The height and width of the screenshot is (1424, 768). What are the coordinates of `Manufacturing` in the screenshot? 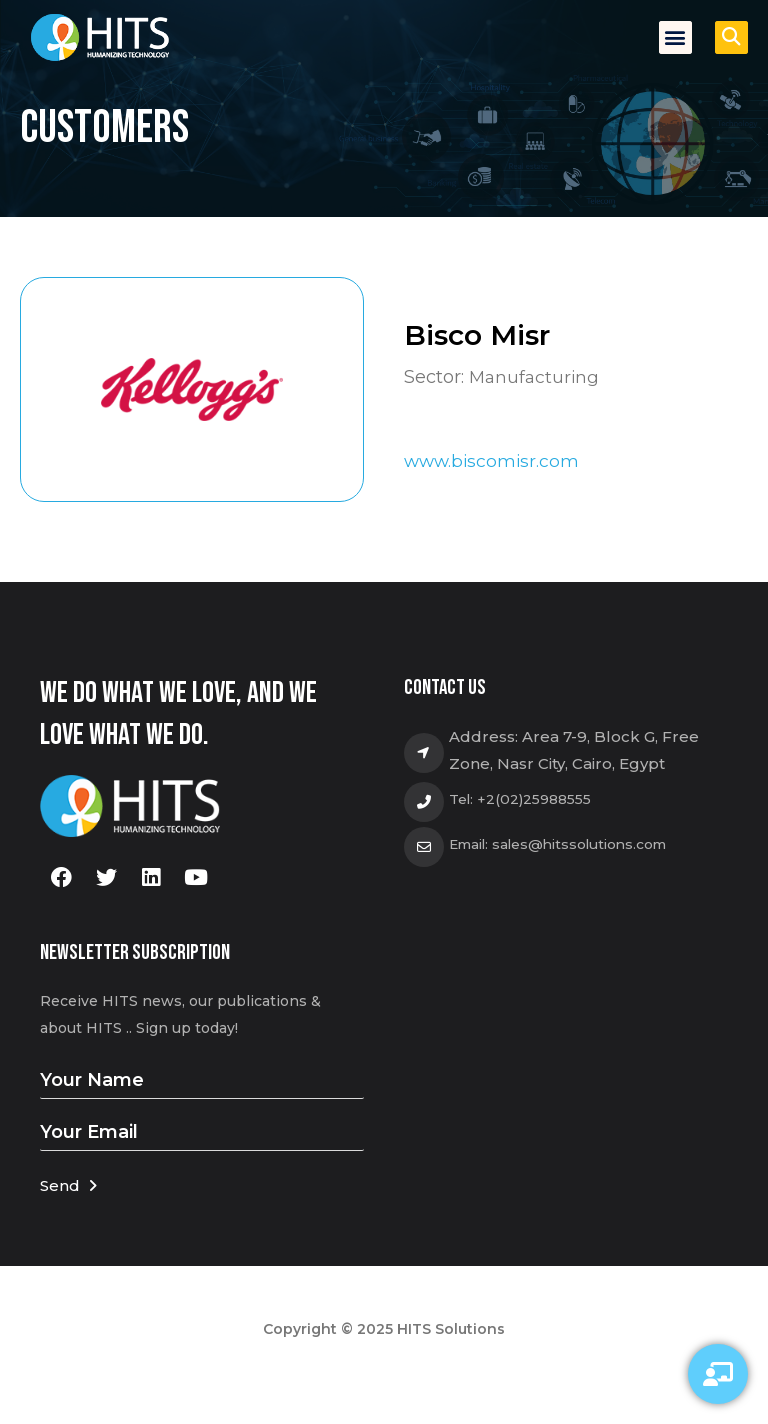 It's located at (536, 376).